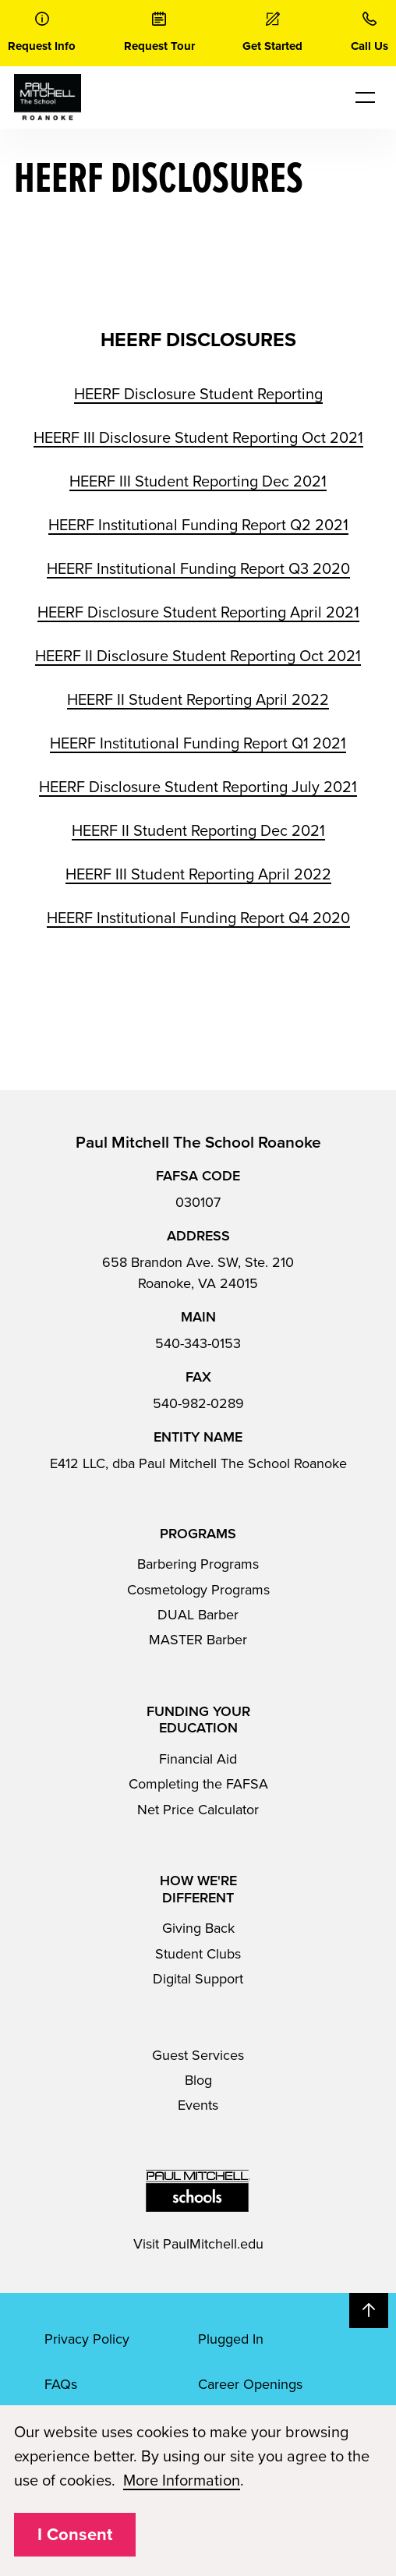 Image resolution: width=396 pixels, height=2576 pixels. What do you see at coordinates (198, 656) in the screenshot?
I see `HEERF II Disclosure Student Reporting Oct 2021` at bounding box center [198, 656].